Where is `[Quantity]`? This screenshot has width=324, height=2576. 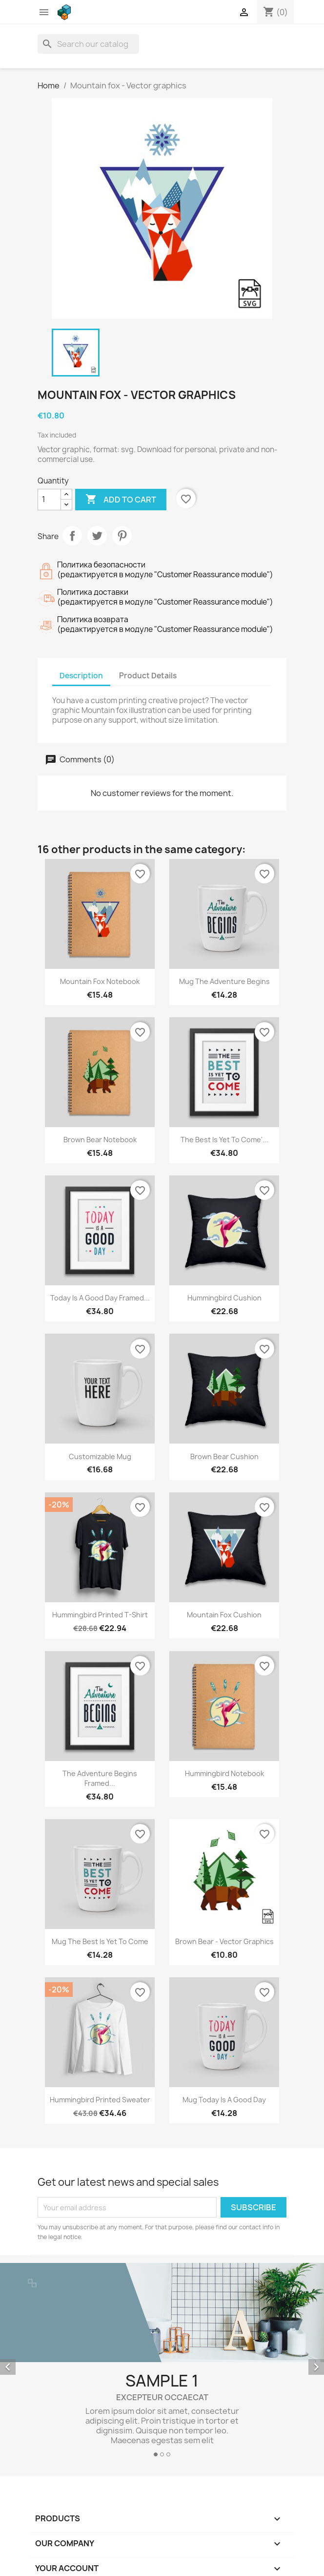 [Quantity] is located at coordinates (49, 499).